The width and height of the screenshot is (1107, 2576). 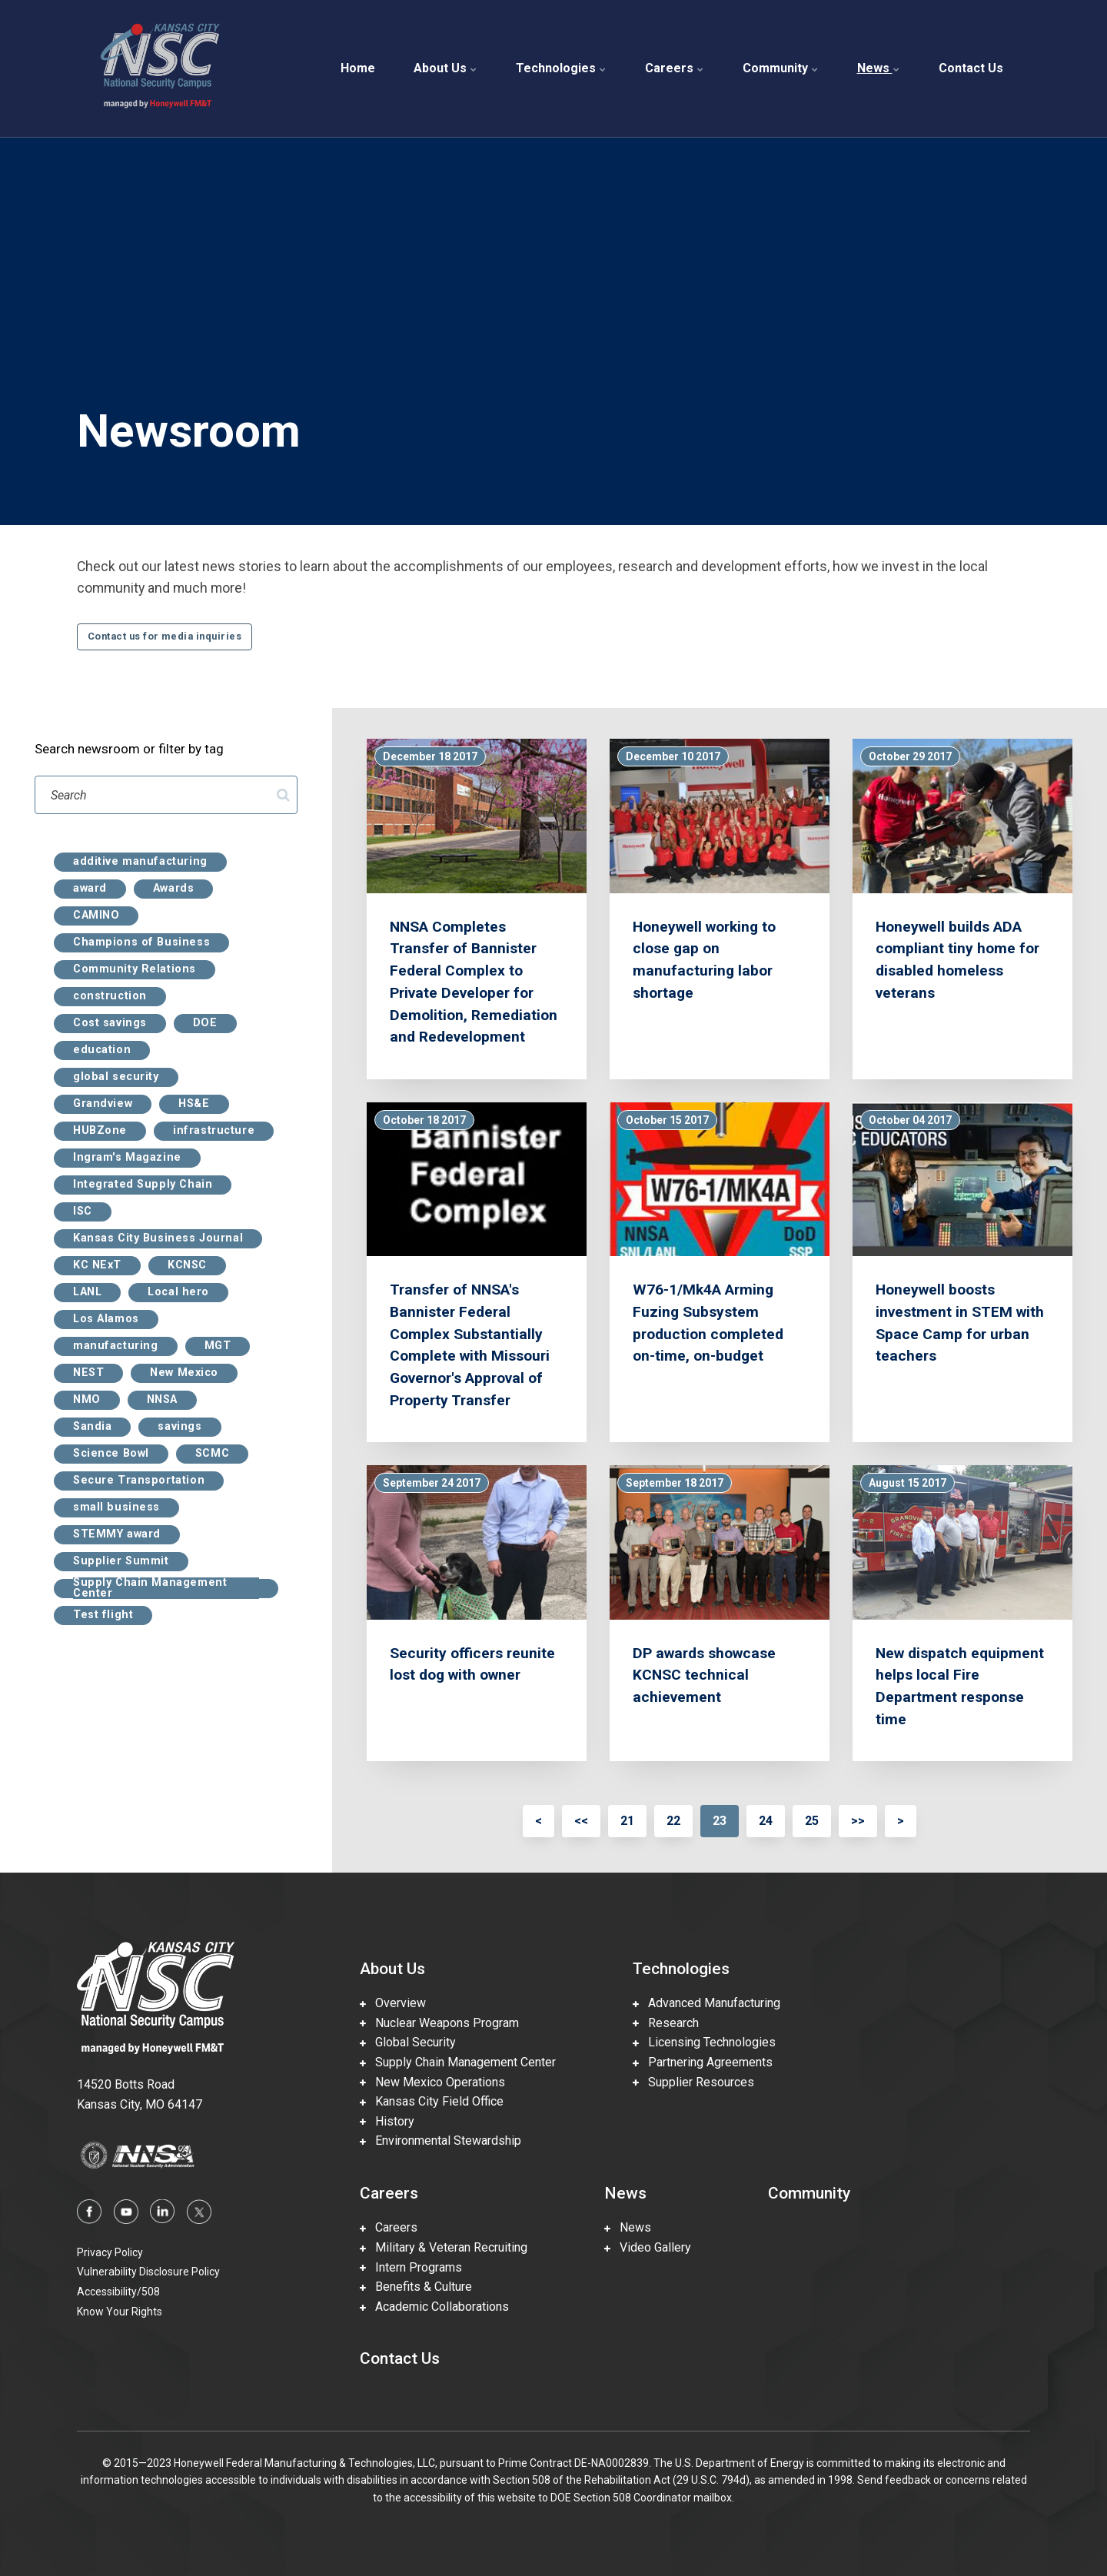 What do you see at coordinates (387, 2121) in the screenshot?
I see `History` at bounding box center [387, 2121].